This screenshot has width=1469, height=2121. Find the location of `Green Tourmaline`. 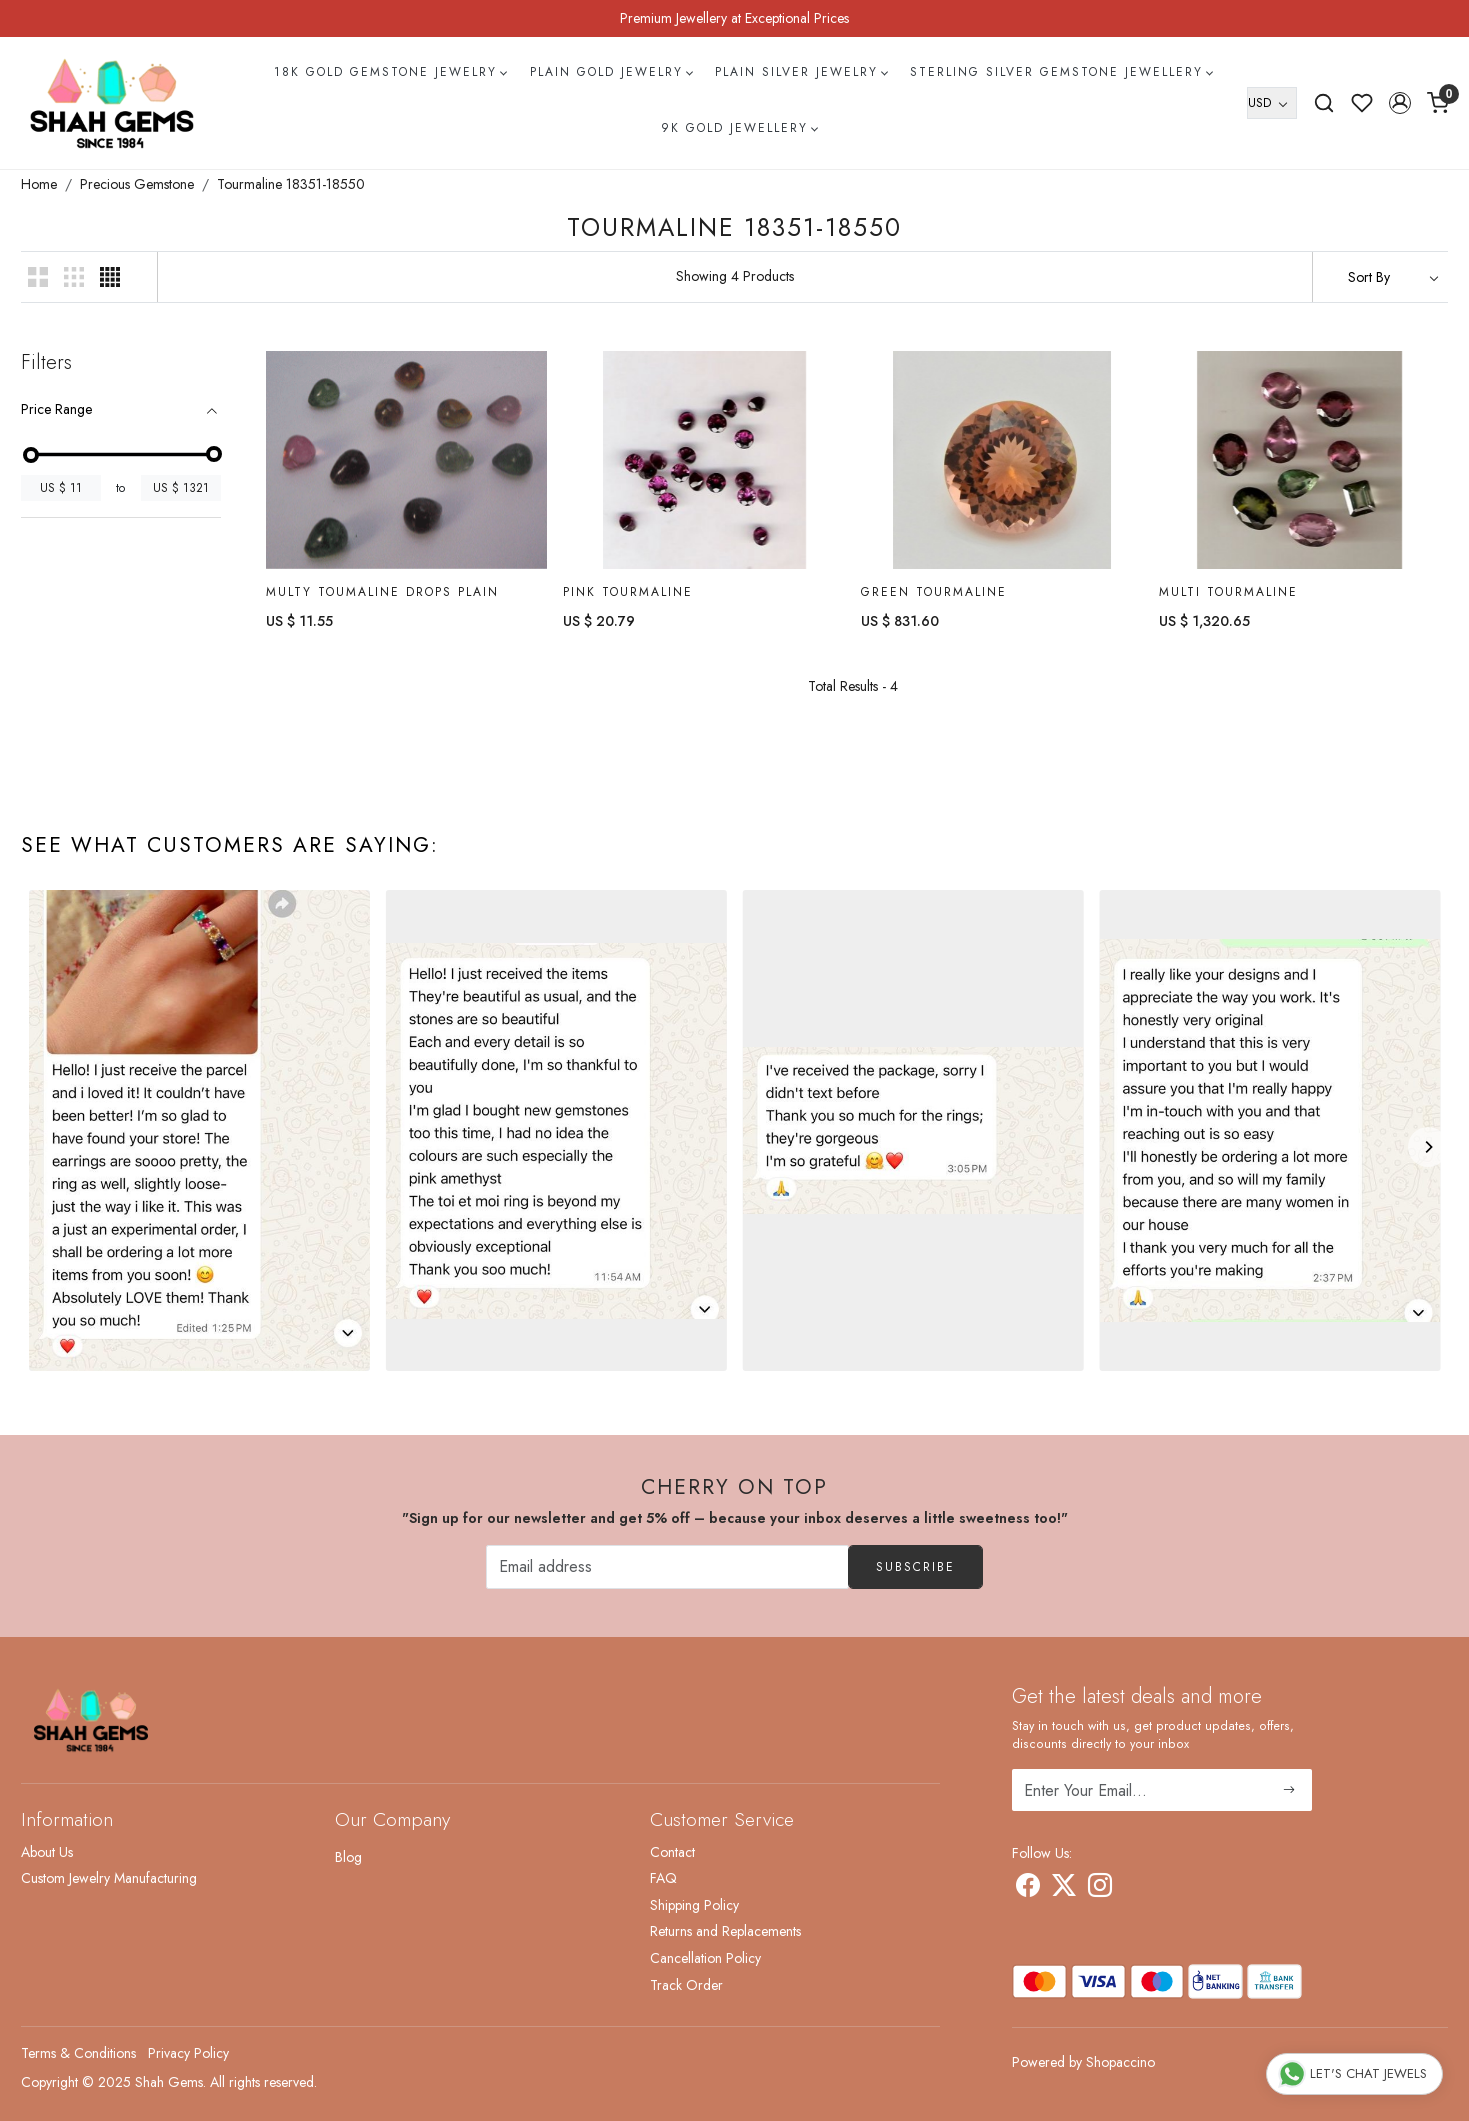

Green Tourmaline is located at coordinates (934, 592).